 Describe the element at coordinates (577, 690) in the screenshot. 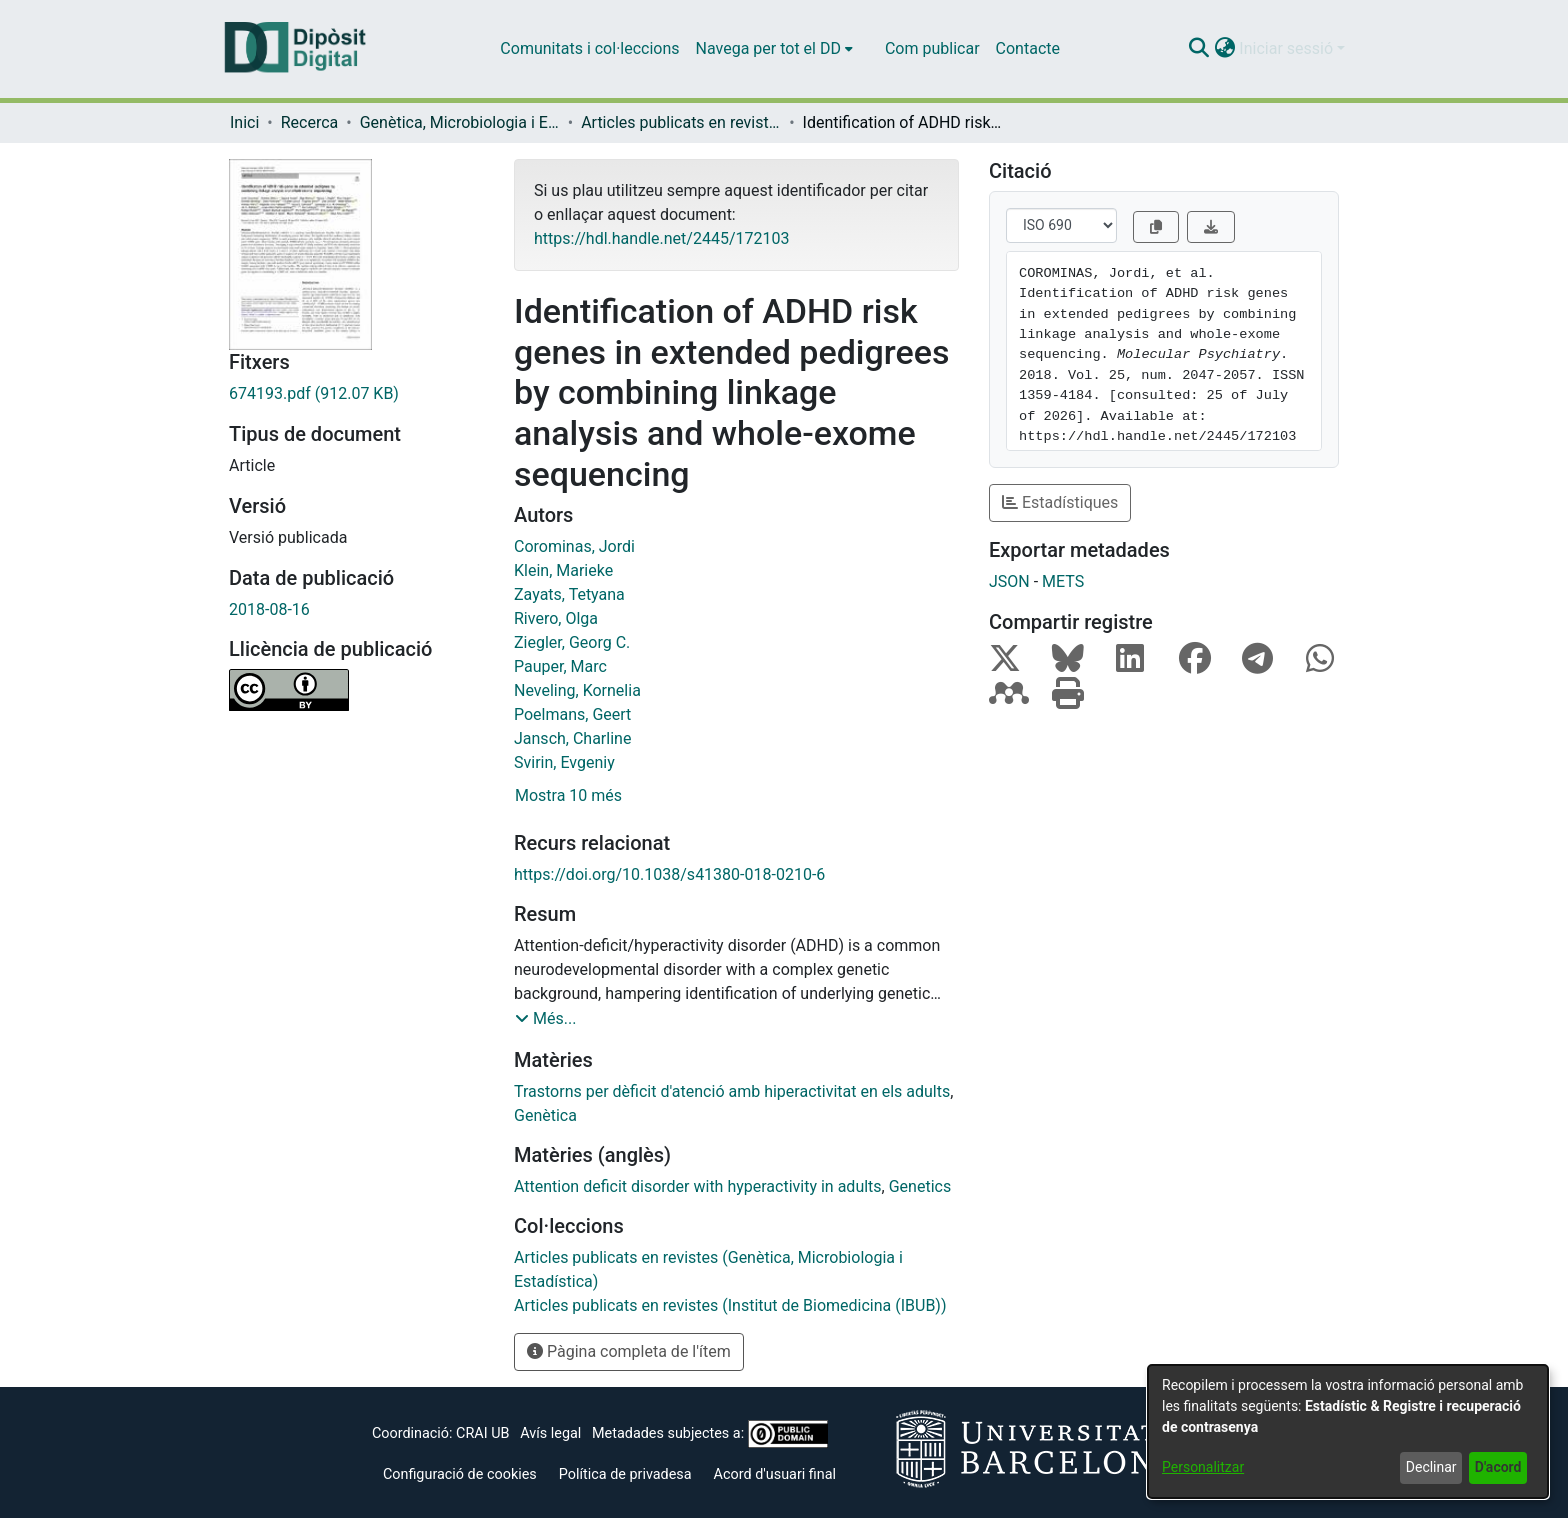

I see `Neveling, Kornelia [link]` at that location.